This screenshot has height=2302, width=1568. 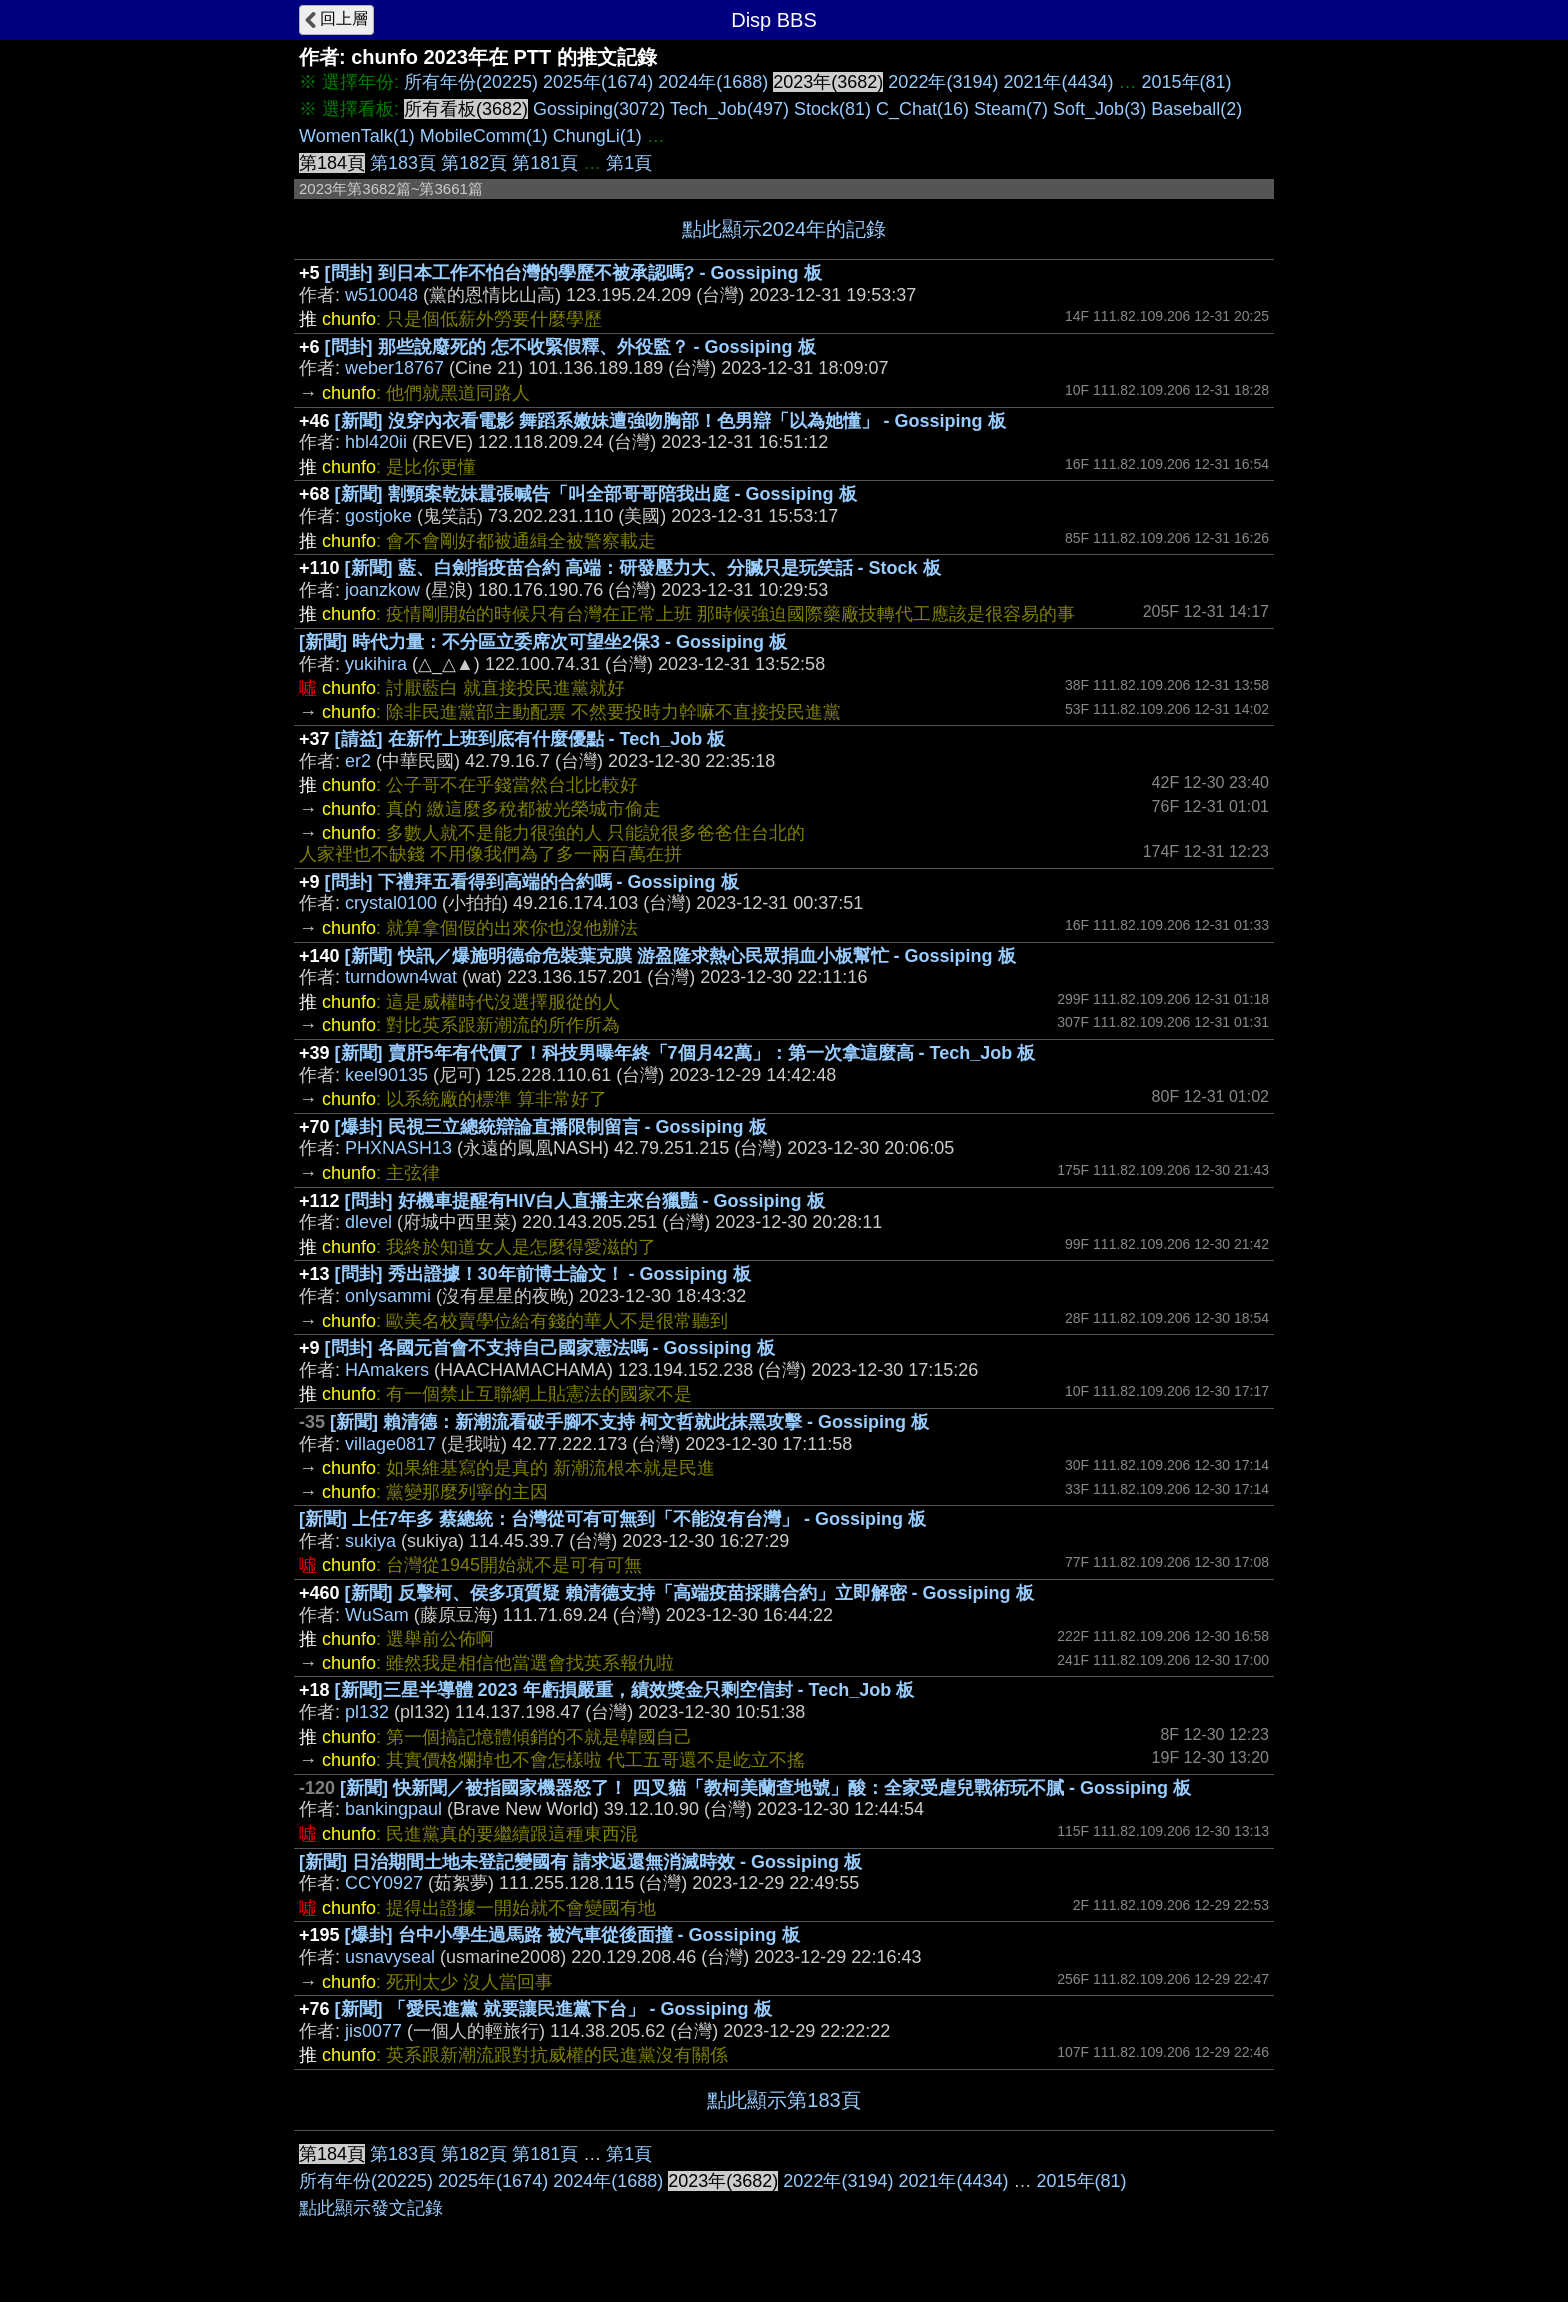 I want to click on Baseball(2), so click(x=1196, y=109).